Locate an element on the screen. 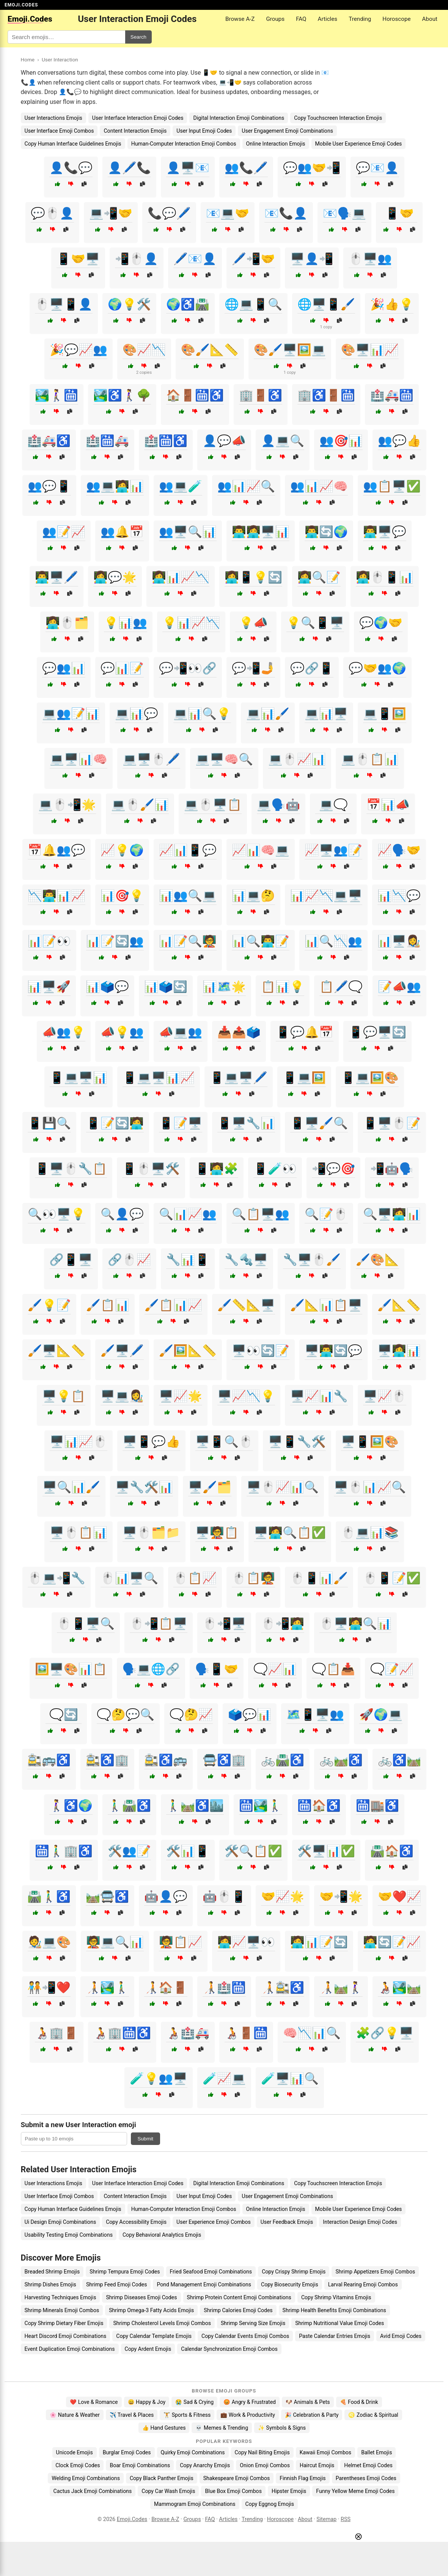 Image resolution: width=448 pixels, height=2576 pixels. Quirky Emoji Combinations is located at coordinates (193, 2452).